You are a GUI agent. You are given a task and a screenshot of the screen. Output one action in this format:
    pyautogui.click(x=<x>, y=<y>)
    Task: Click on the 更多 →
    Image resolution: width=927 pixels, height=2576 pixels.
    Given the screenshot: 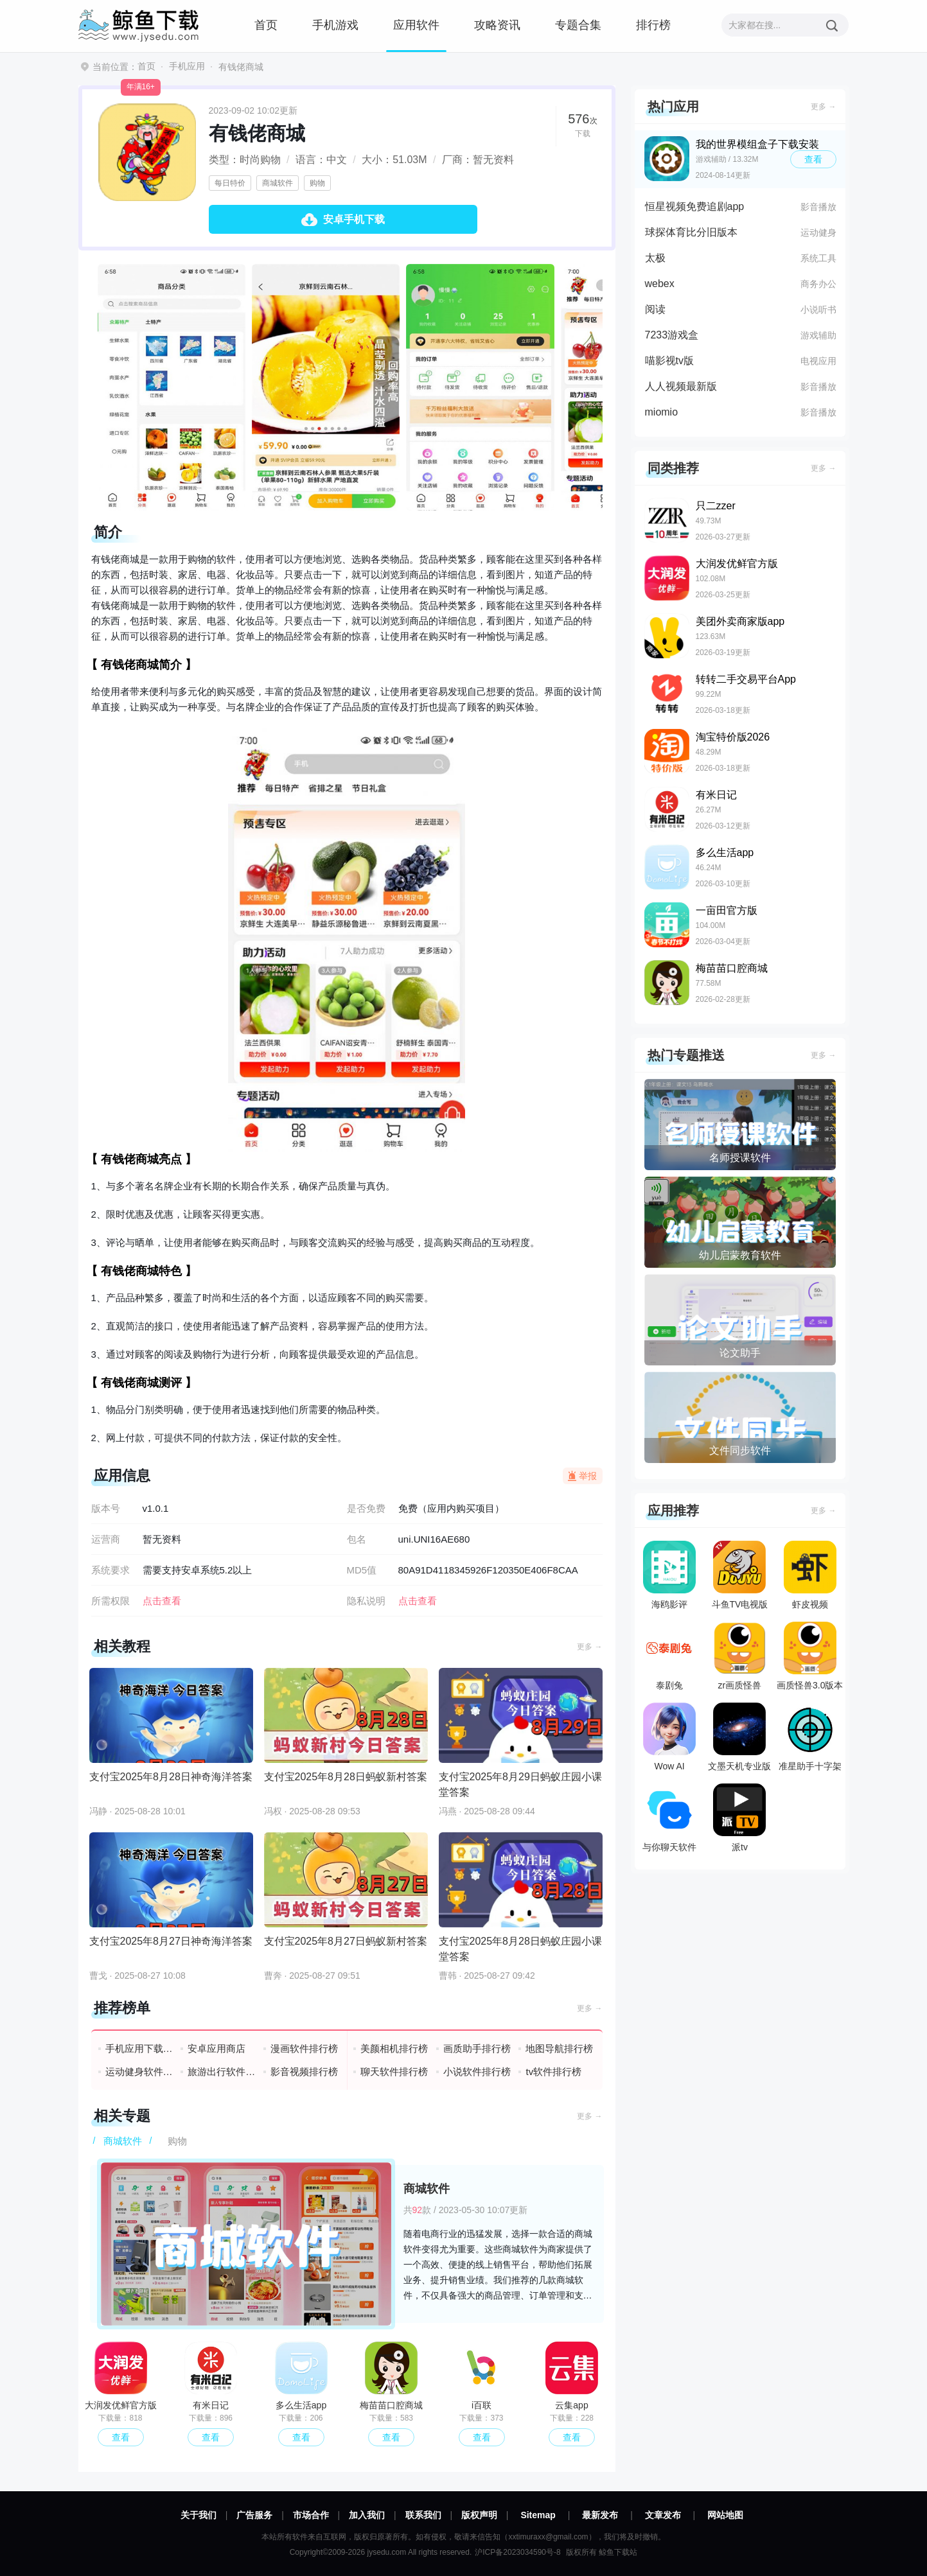 What is the action you would take?
    pyautogui.click(x=589, y=1646)
    